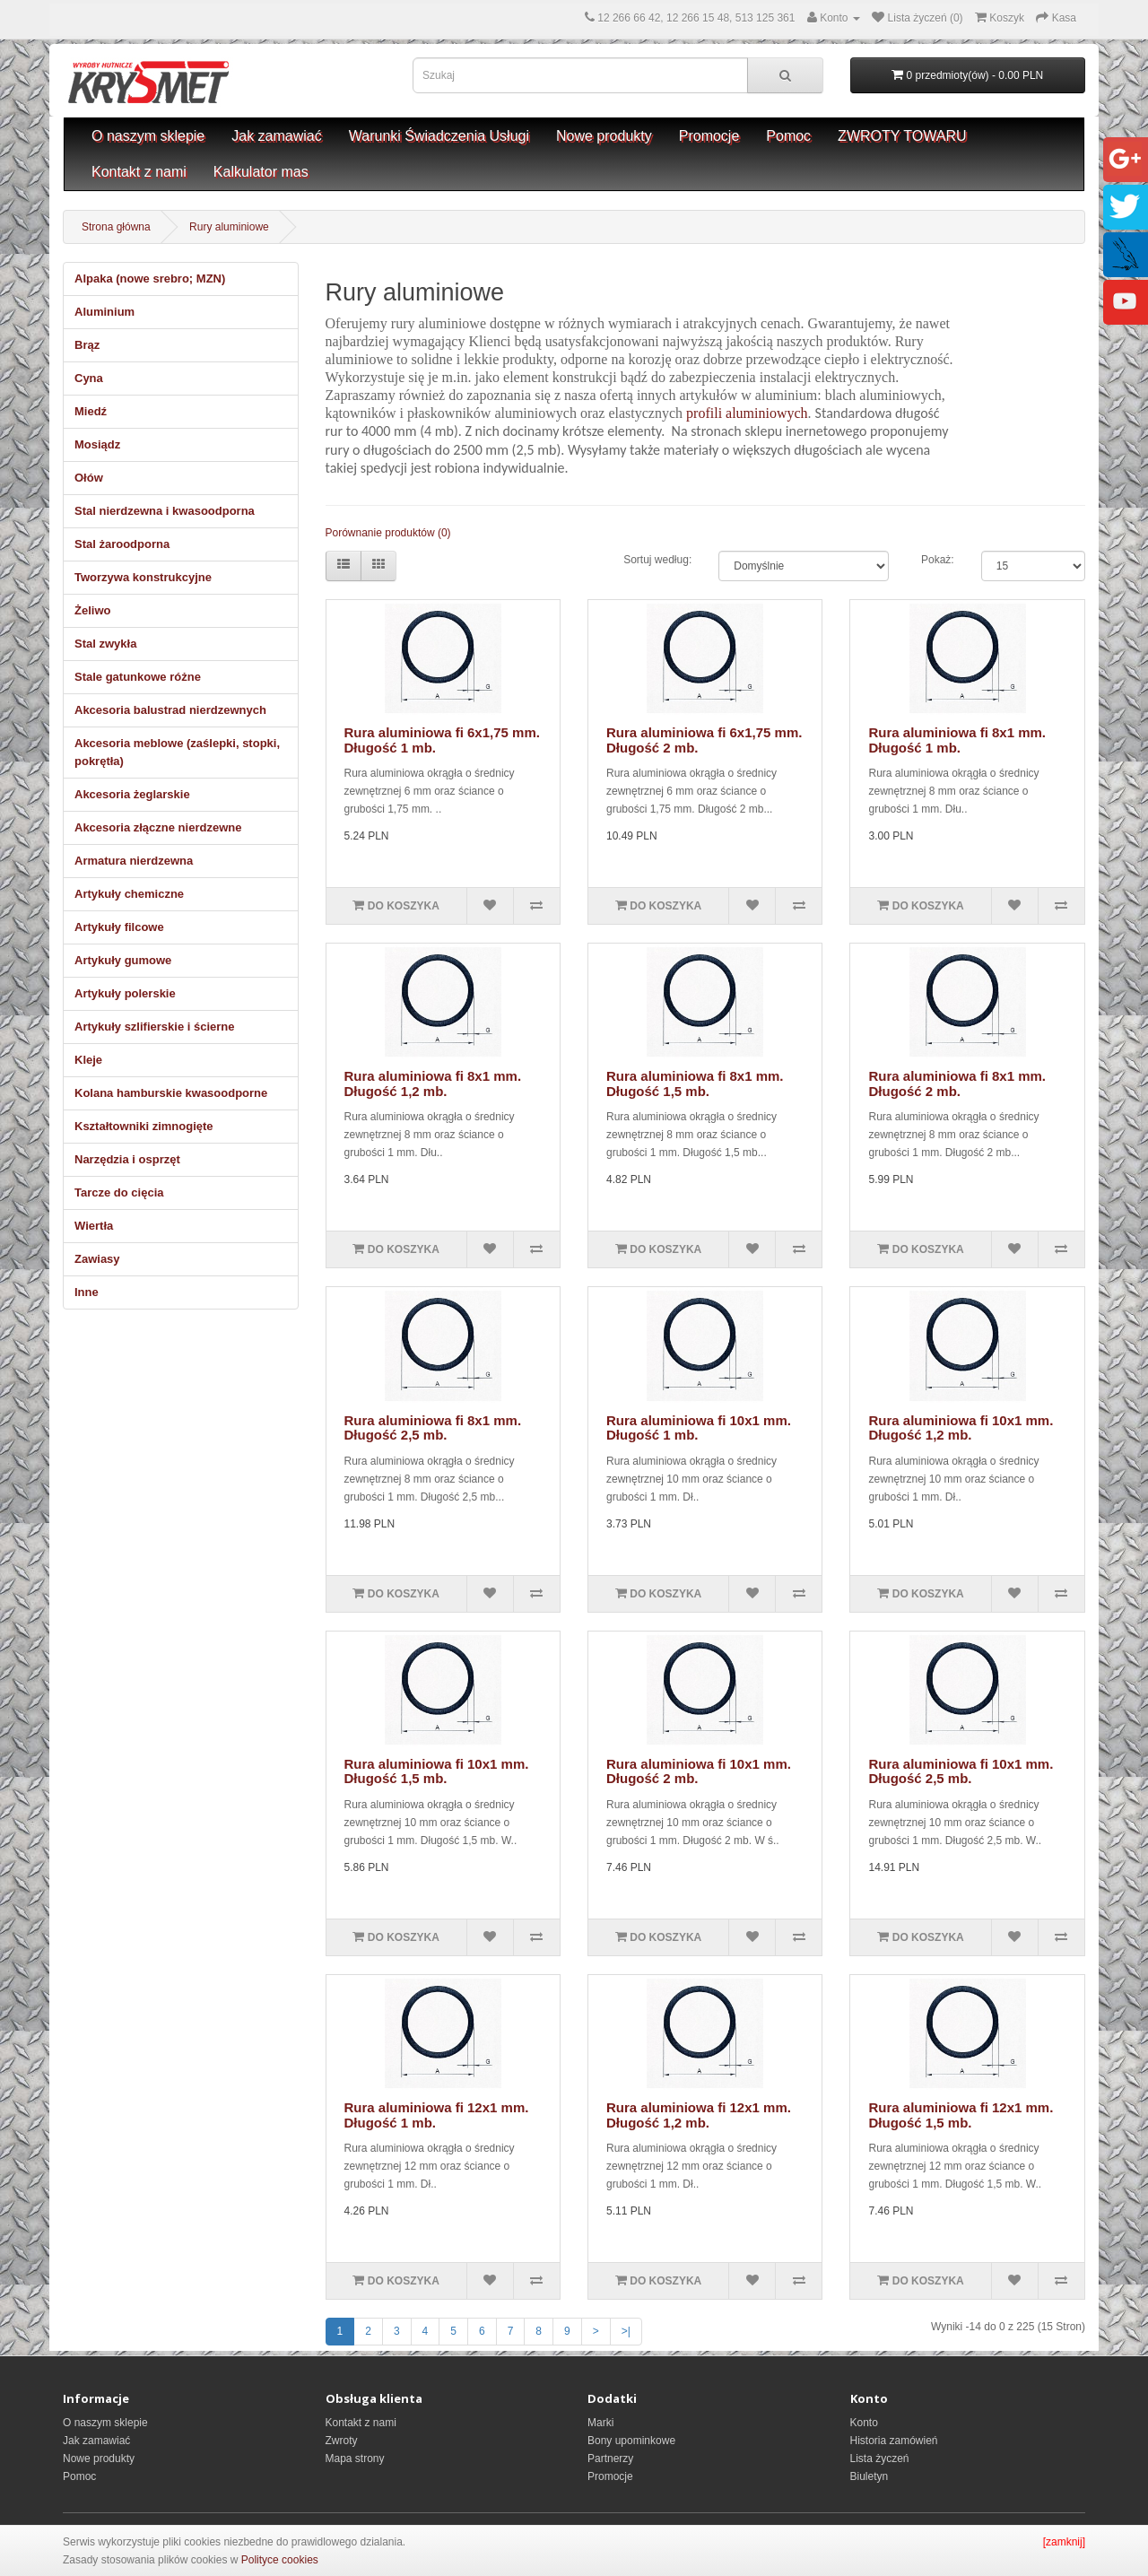  I want to click on Rura aluminiowa fi 12x1 mm. Długość 1 mb., so click(436, 2115).